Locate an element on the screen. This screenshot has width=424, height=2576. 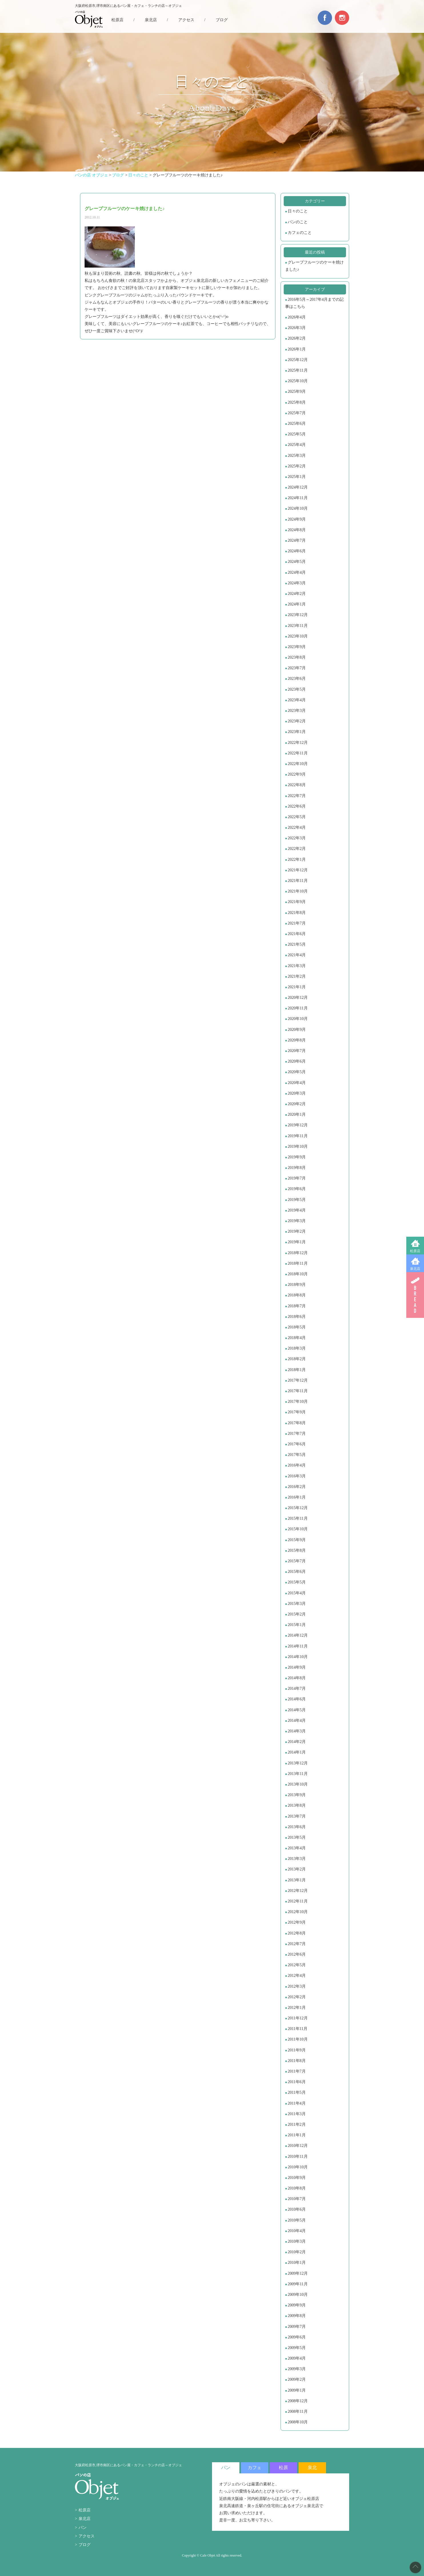
2025年1月 is located at coordinates (297, 477).